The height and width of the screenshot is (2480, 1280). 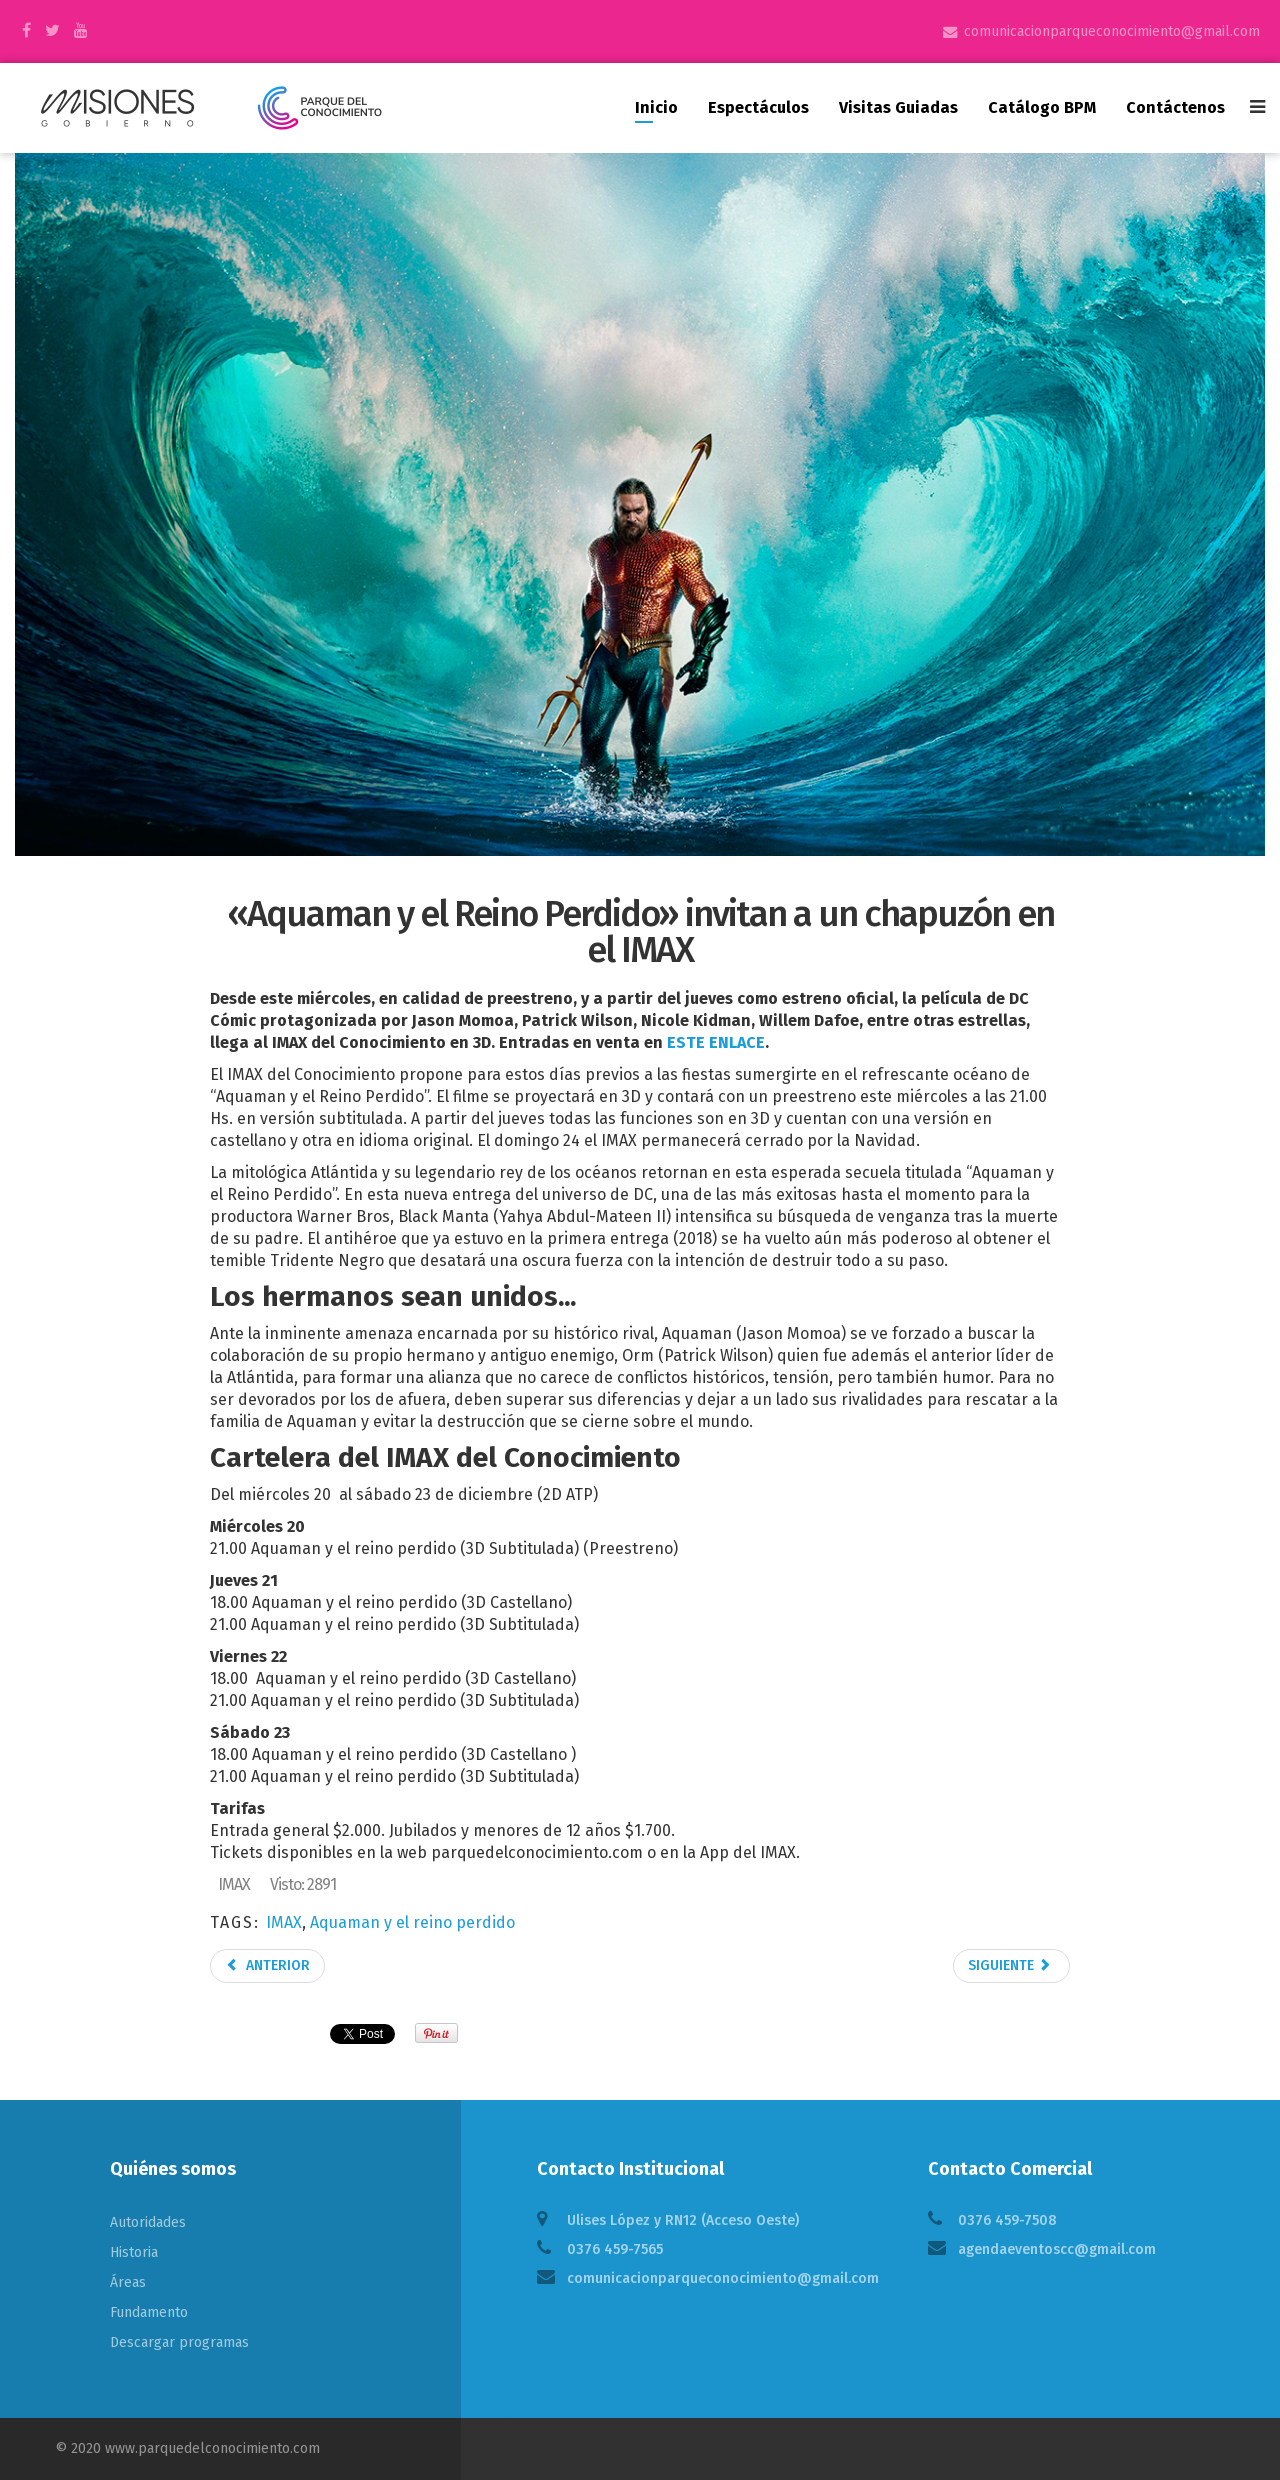 I want to click on Autoridades, so click(x=148, y=2222).